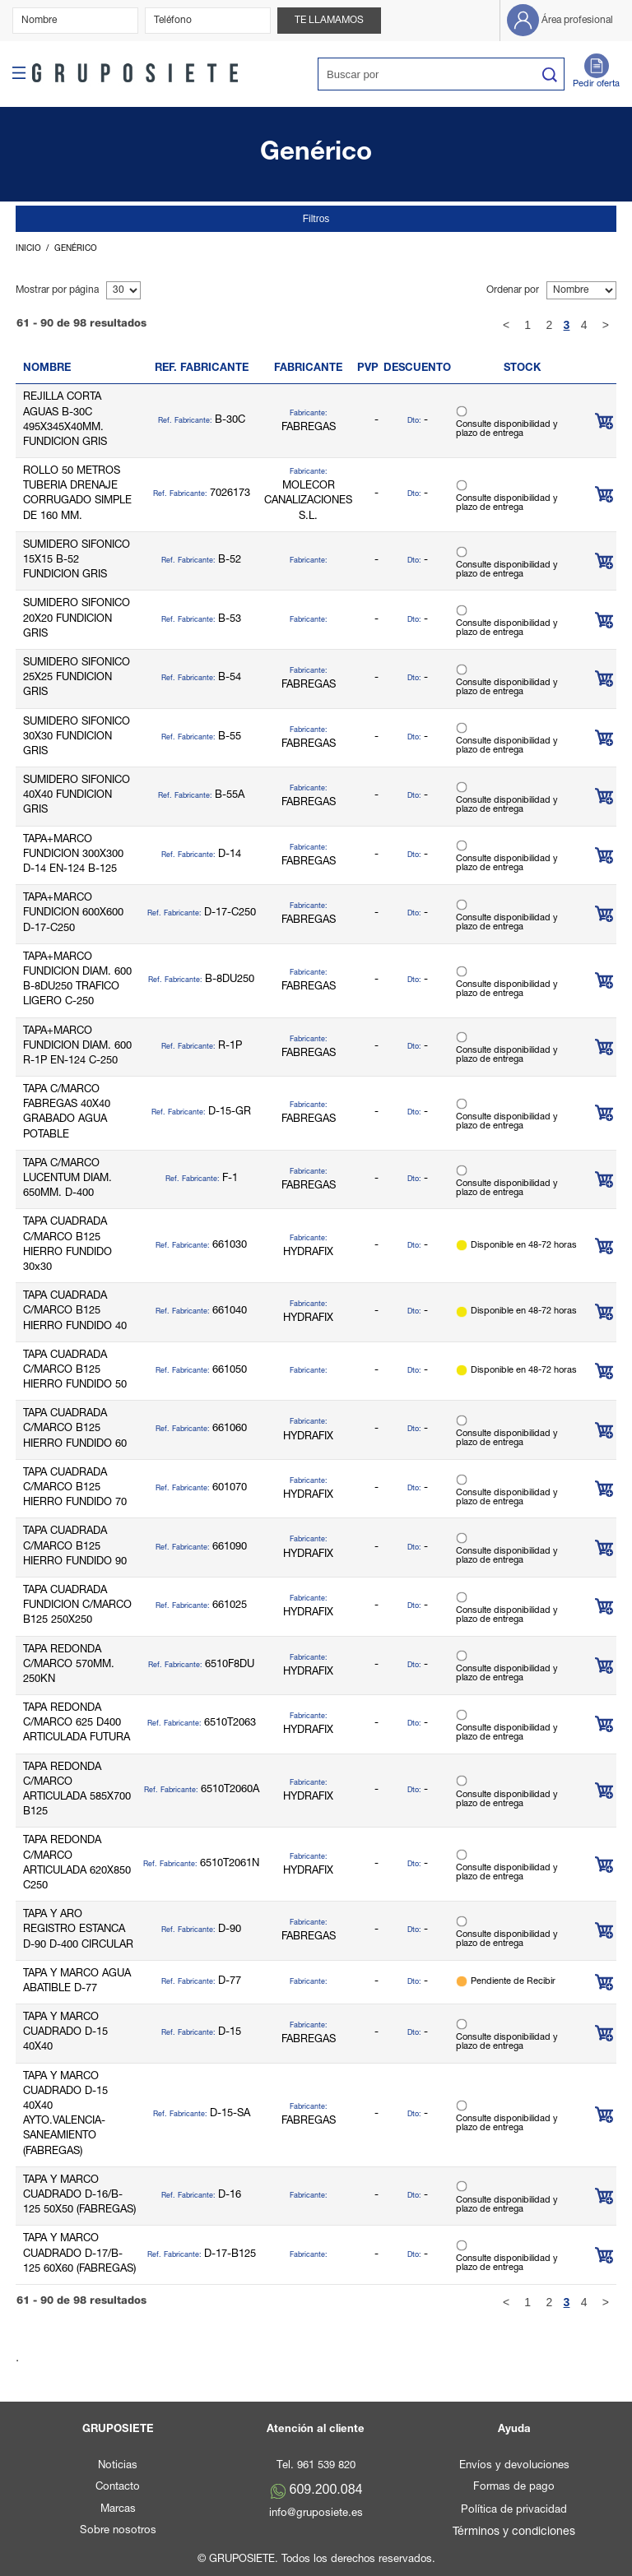 The width and height of the screenshot is (632, 2576). I want to click on Filtros, so click(316, 219).